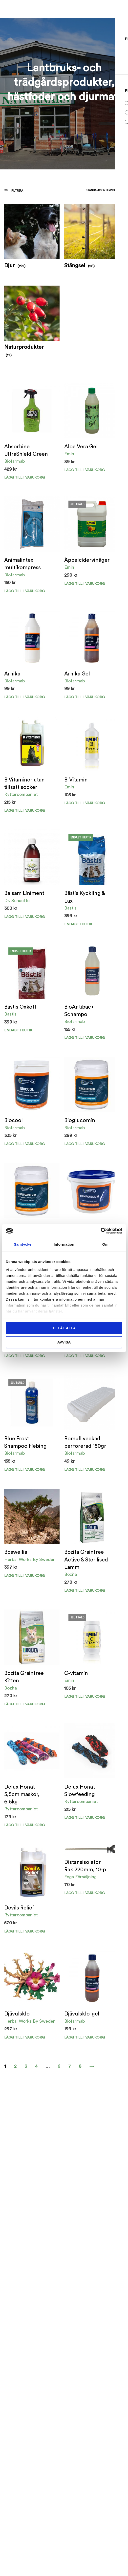 This screenshot has width=128, height=2576. Describe the element at coordinates (76, 1673) in the screenshot. I see `C-vitamin` at that location.